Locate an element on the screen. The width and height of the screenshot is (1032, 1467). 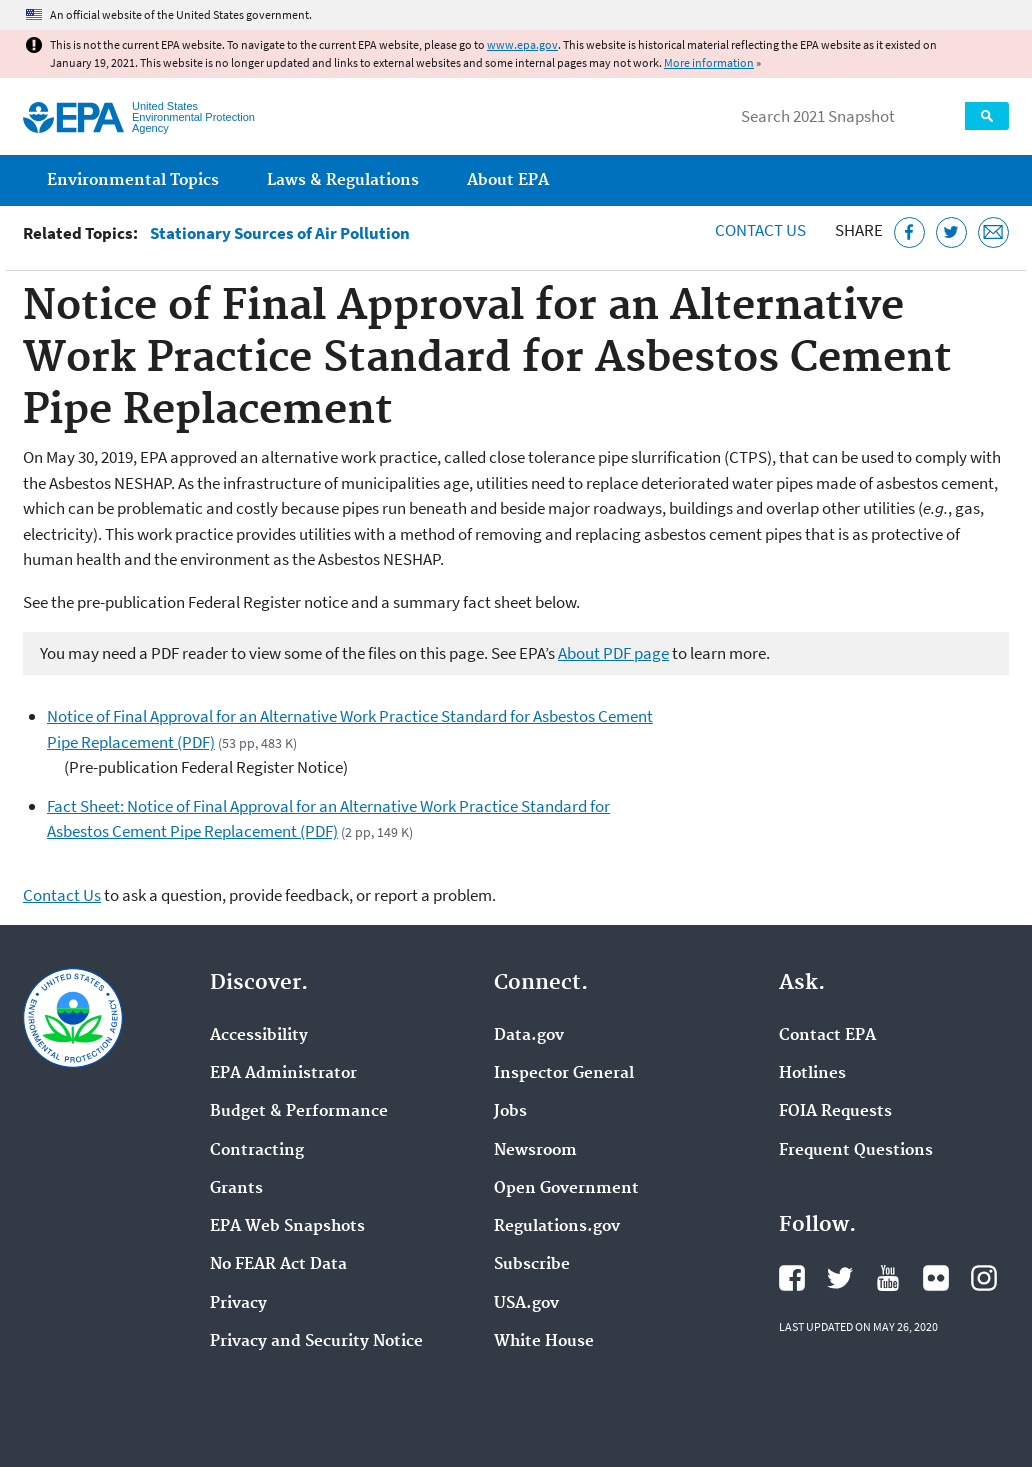
Search is located at coordinates (987, 116).